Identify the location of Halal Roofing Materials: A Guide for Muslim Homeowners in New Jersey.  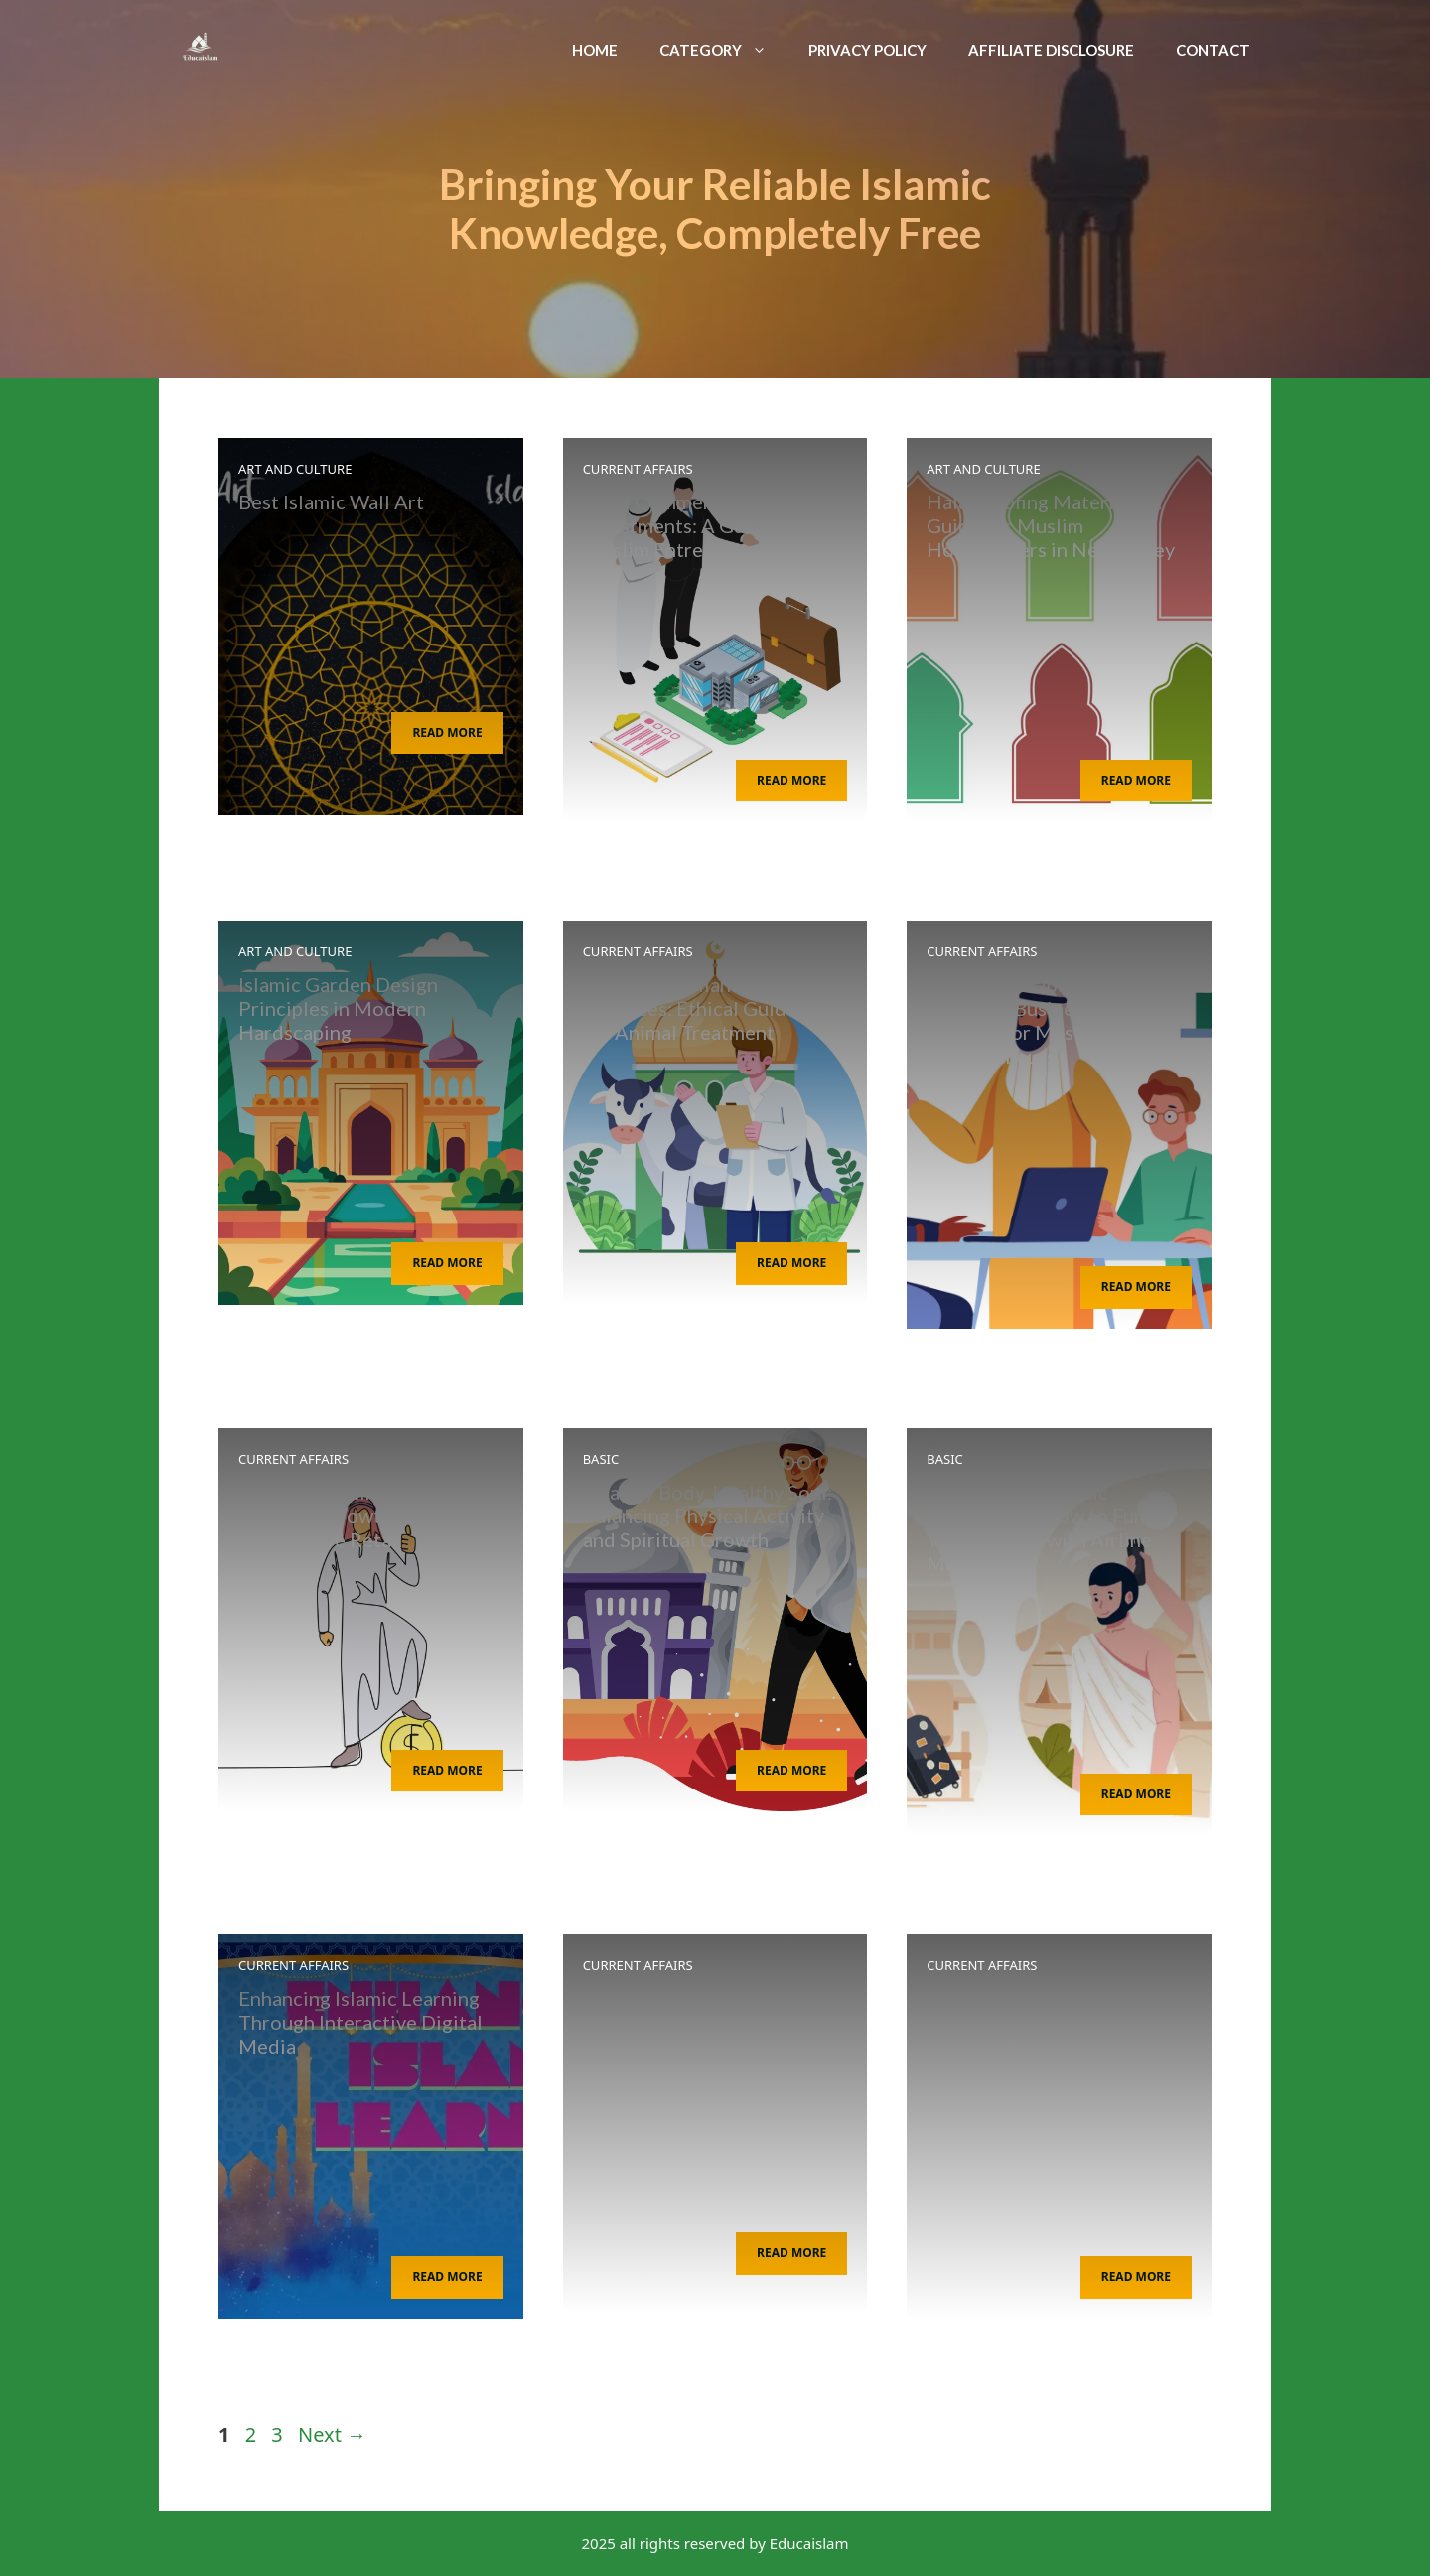
(1051, 525).